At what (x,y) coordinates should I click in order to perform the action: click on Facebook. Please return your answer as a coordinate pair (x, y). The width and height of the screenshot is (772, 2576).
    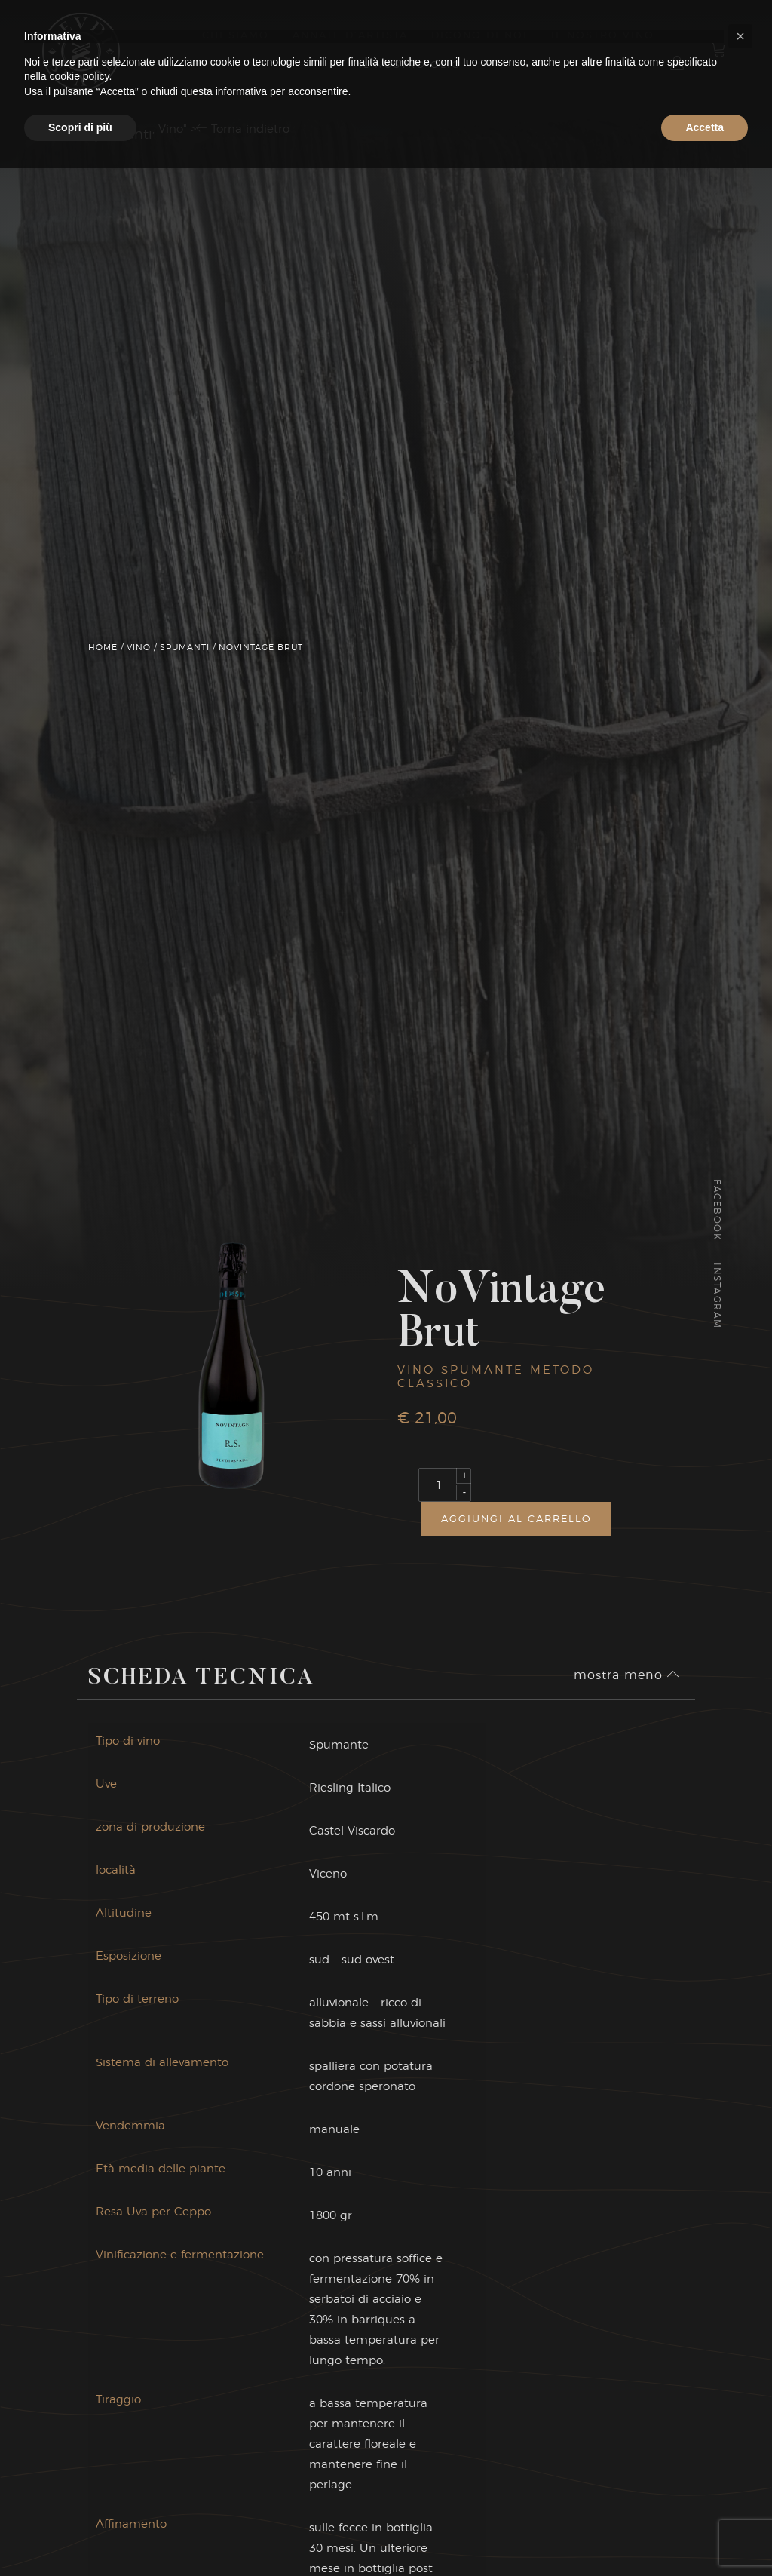
    Looking at the image, I should click on (716, 1209).